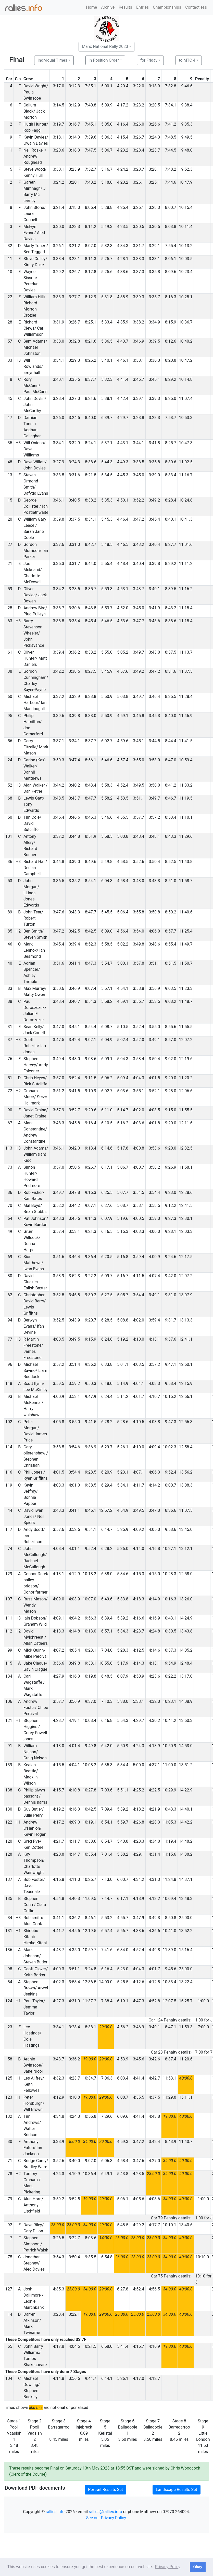 The width and height of the screenshot is (213, 2576). What do you see at coordinates (187, 60) in the screenshot?
I see `to MTC 4` at bounding box center [187, 60].